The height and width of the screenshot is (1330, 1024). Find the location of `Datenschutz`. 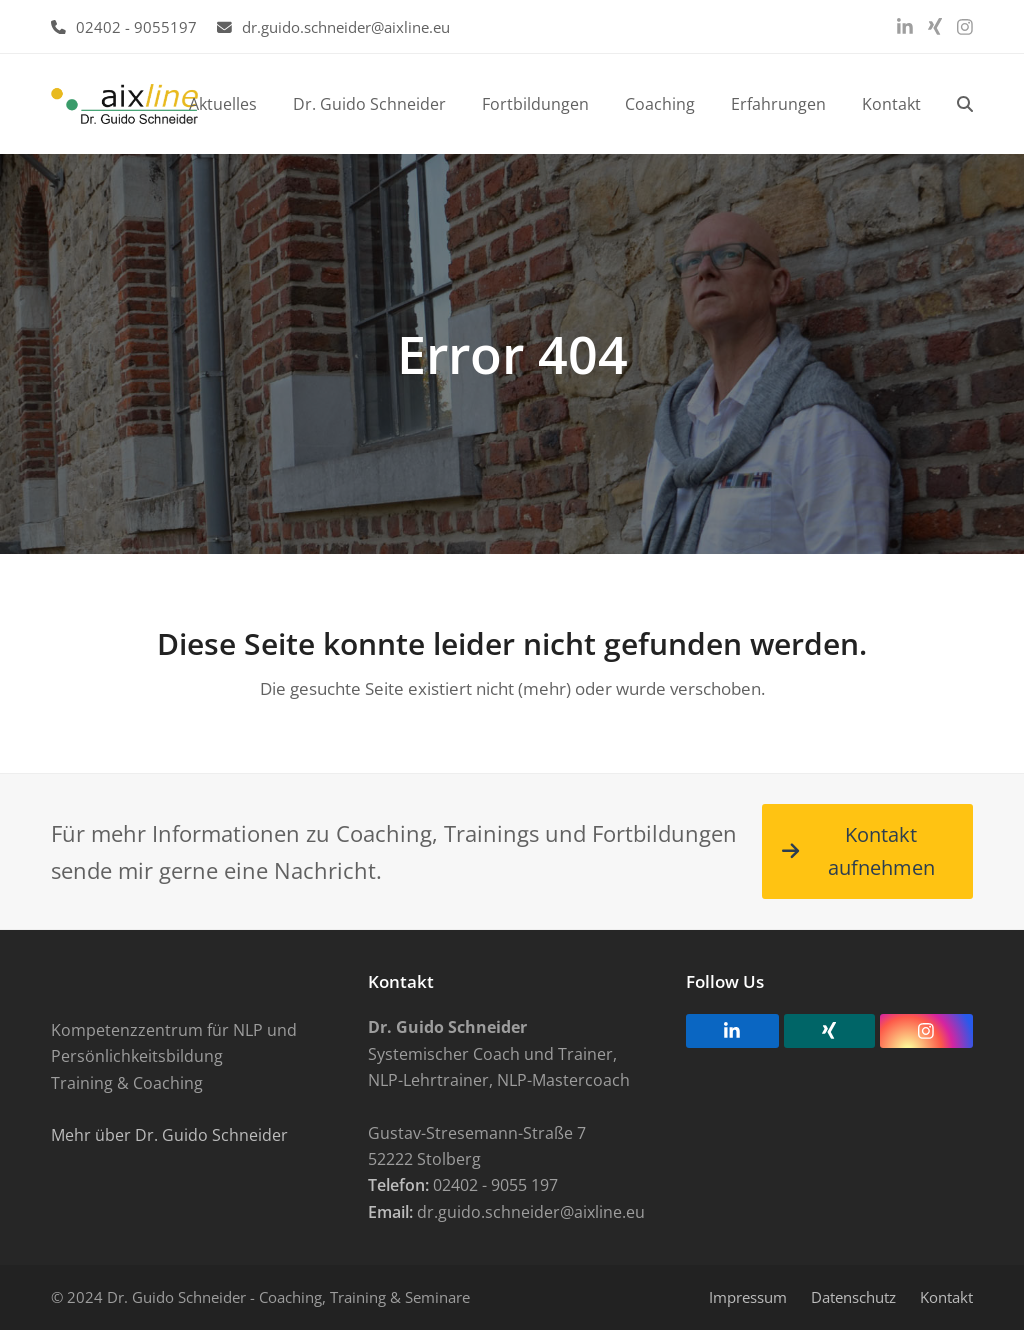

Datenschutz is located at coordinates (853, 1297).